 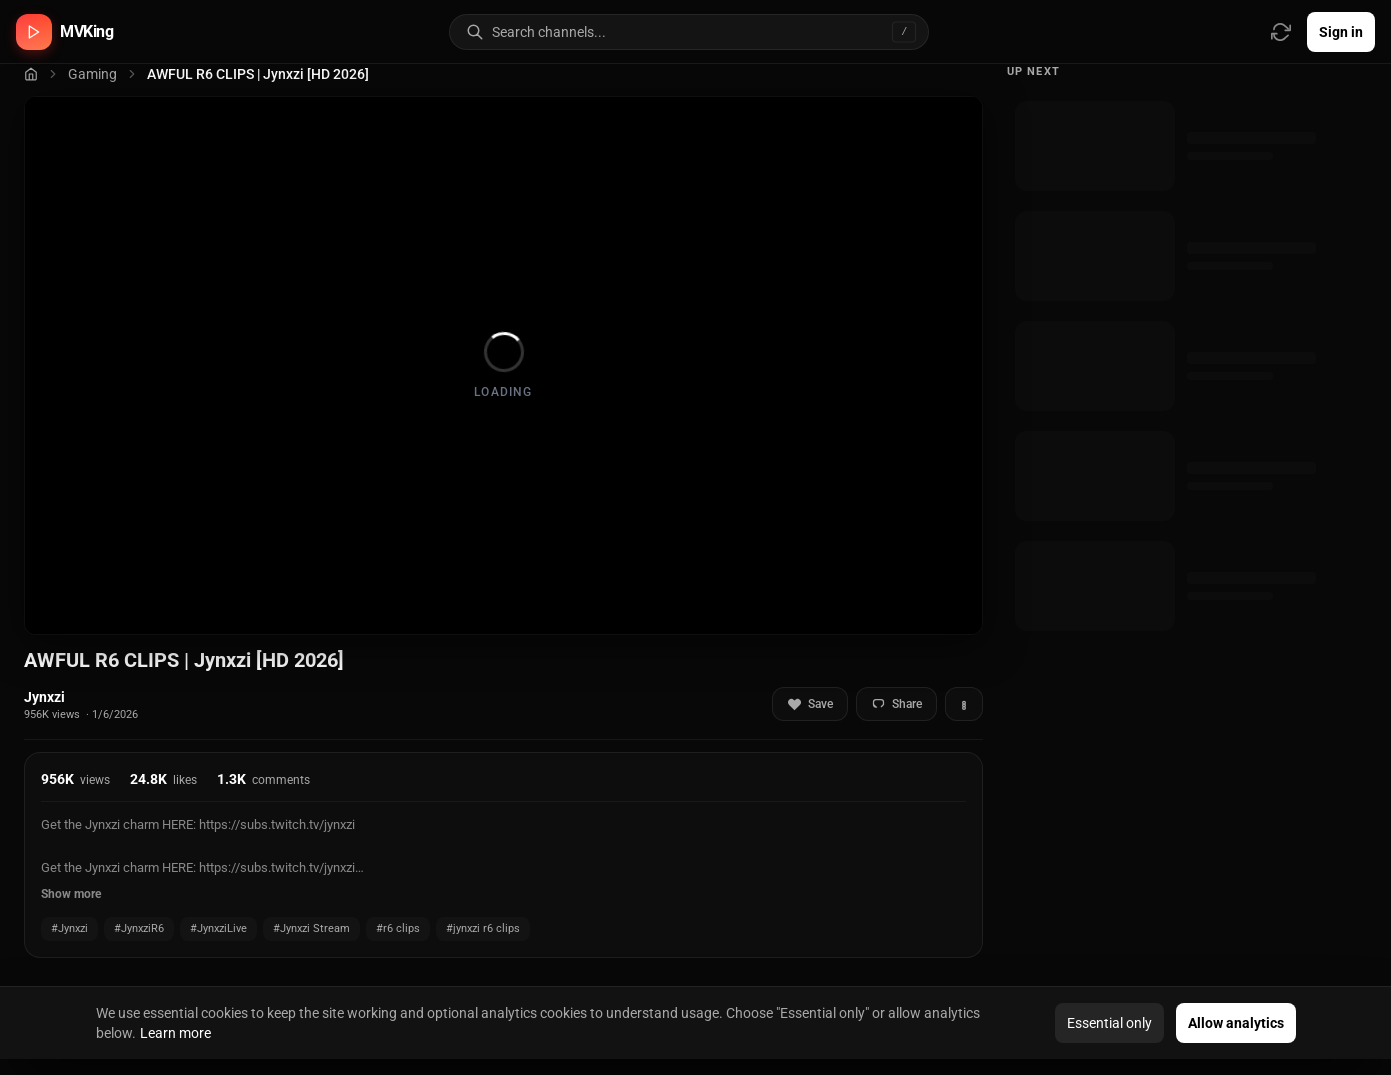 What do you see at coordinates (398, 928) in the screenshot?
I see `#r6 clips` at bounding box center [398, 928].